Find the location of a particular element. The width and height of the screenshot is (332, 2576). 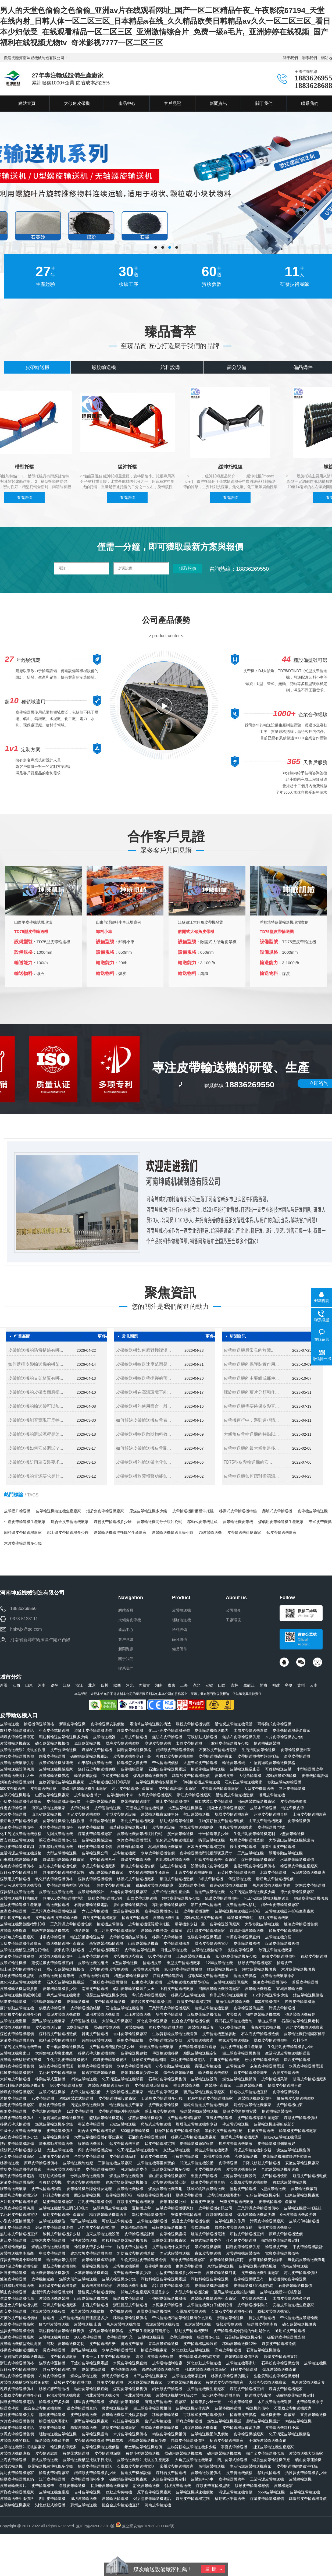

皮帶輸送機公司 is located at coordinates (95, 1853).